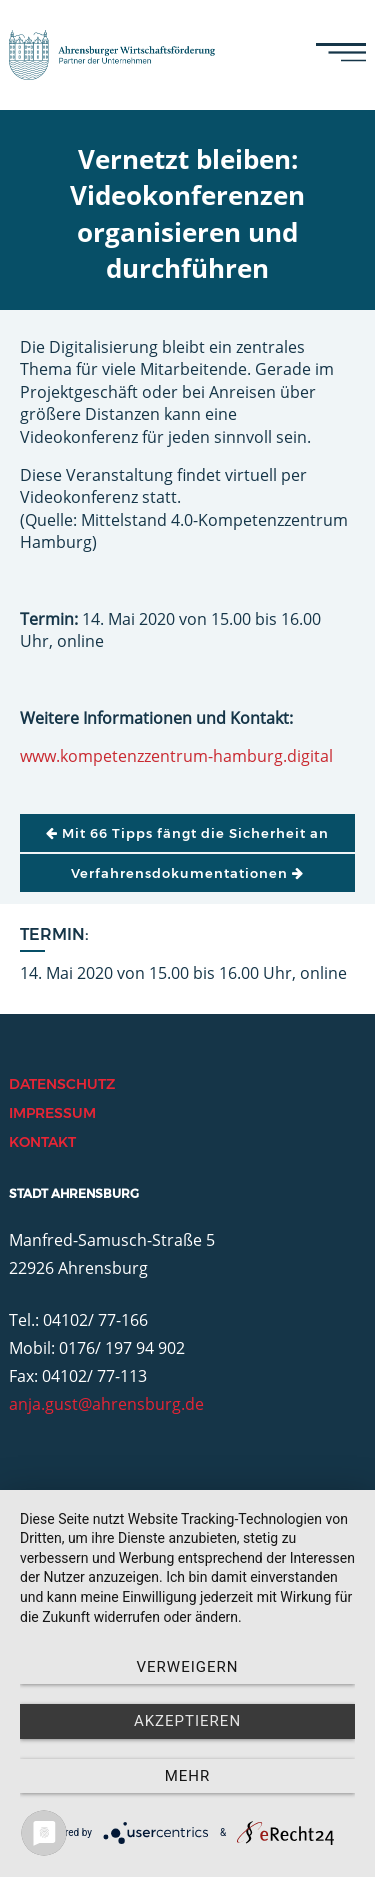  Describe the element at coordinates (42, 1142) in the screenshot. I see `Kontakt` at that location.